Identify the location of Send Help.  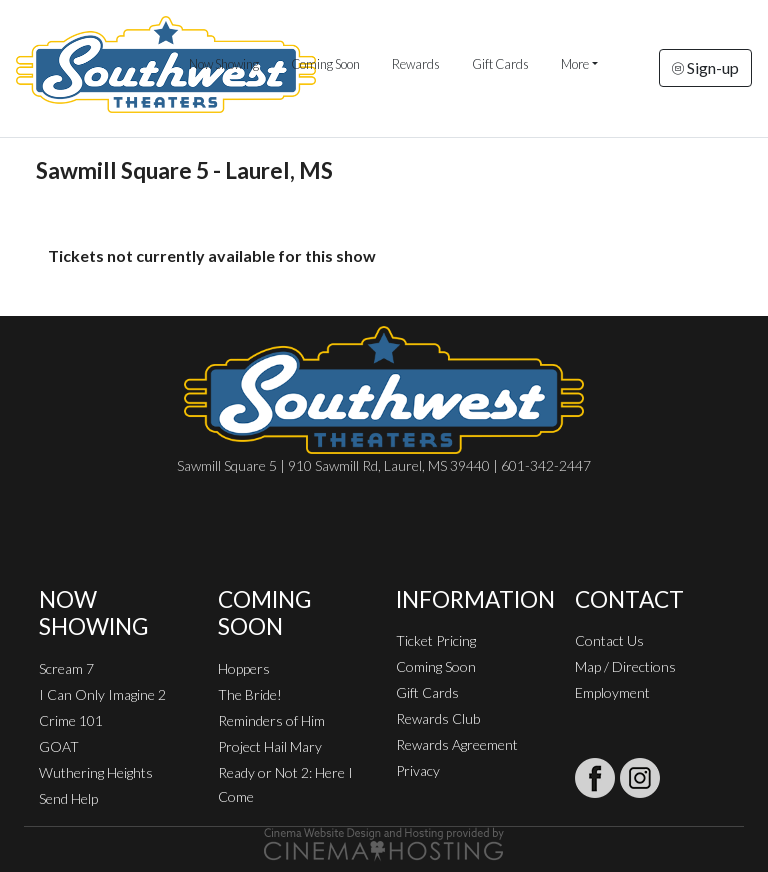
(68, 798).